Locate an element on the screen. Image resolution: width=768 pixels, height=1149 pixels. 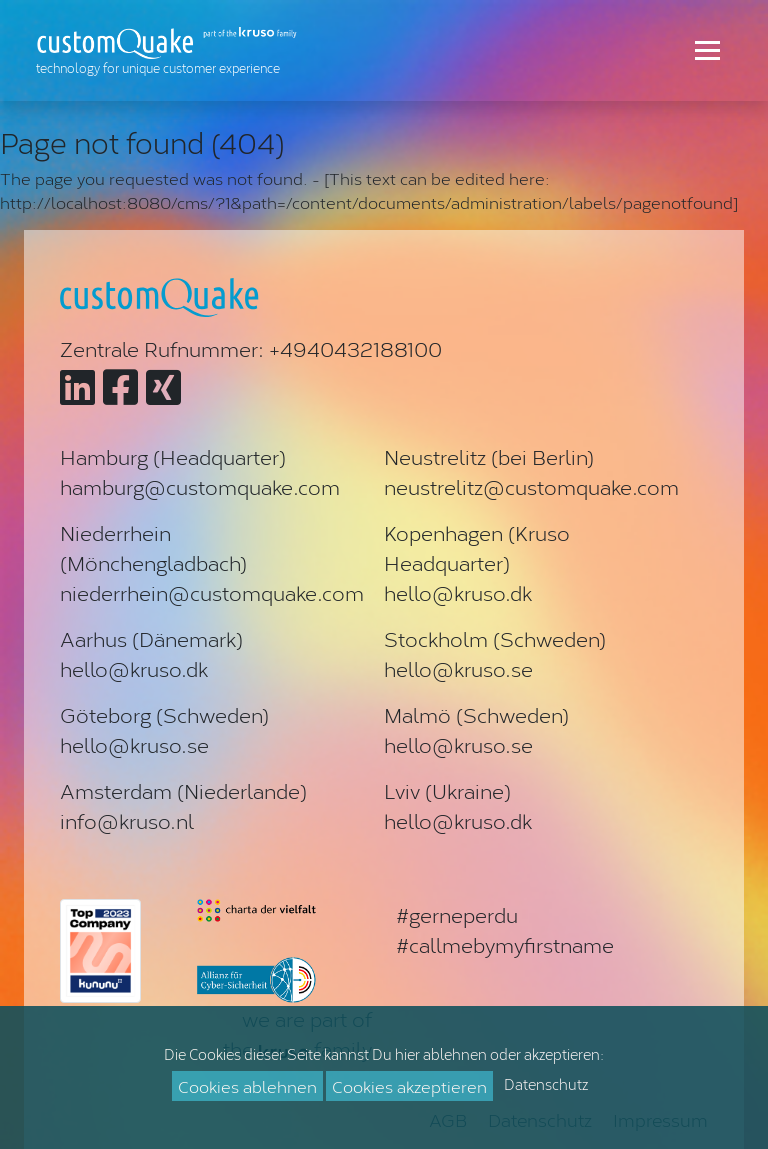
Malmö (Schweden) is located at coordinates (476, 714).